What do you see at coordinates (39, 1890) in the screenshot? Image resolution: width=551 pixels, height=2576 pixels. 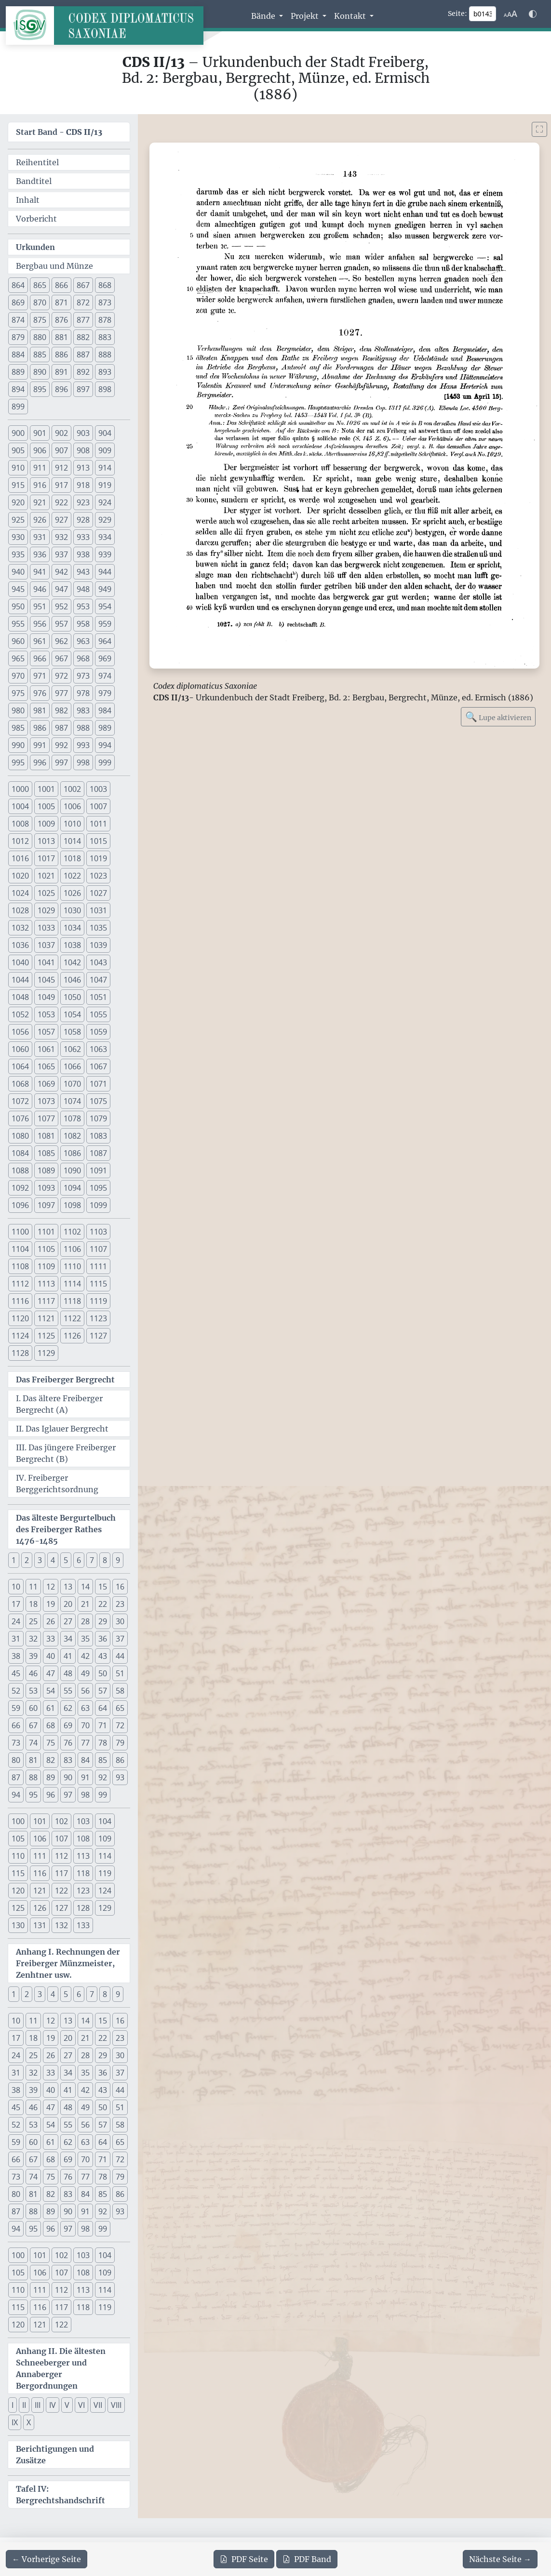 I see `121 [button]` at bounding box center [39, 1890].